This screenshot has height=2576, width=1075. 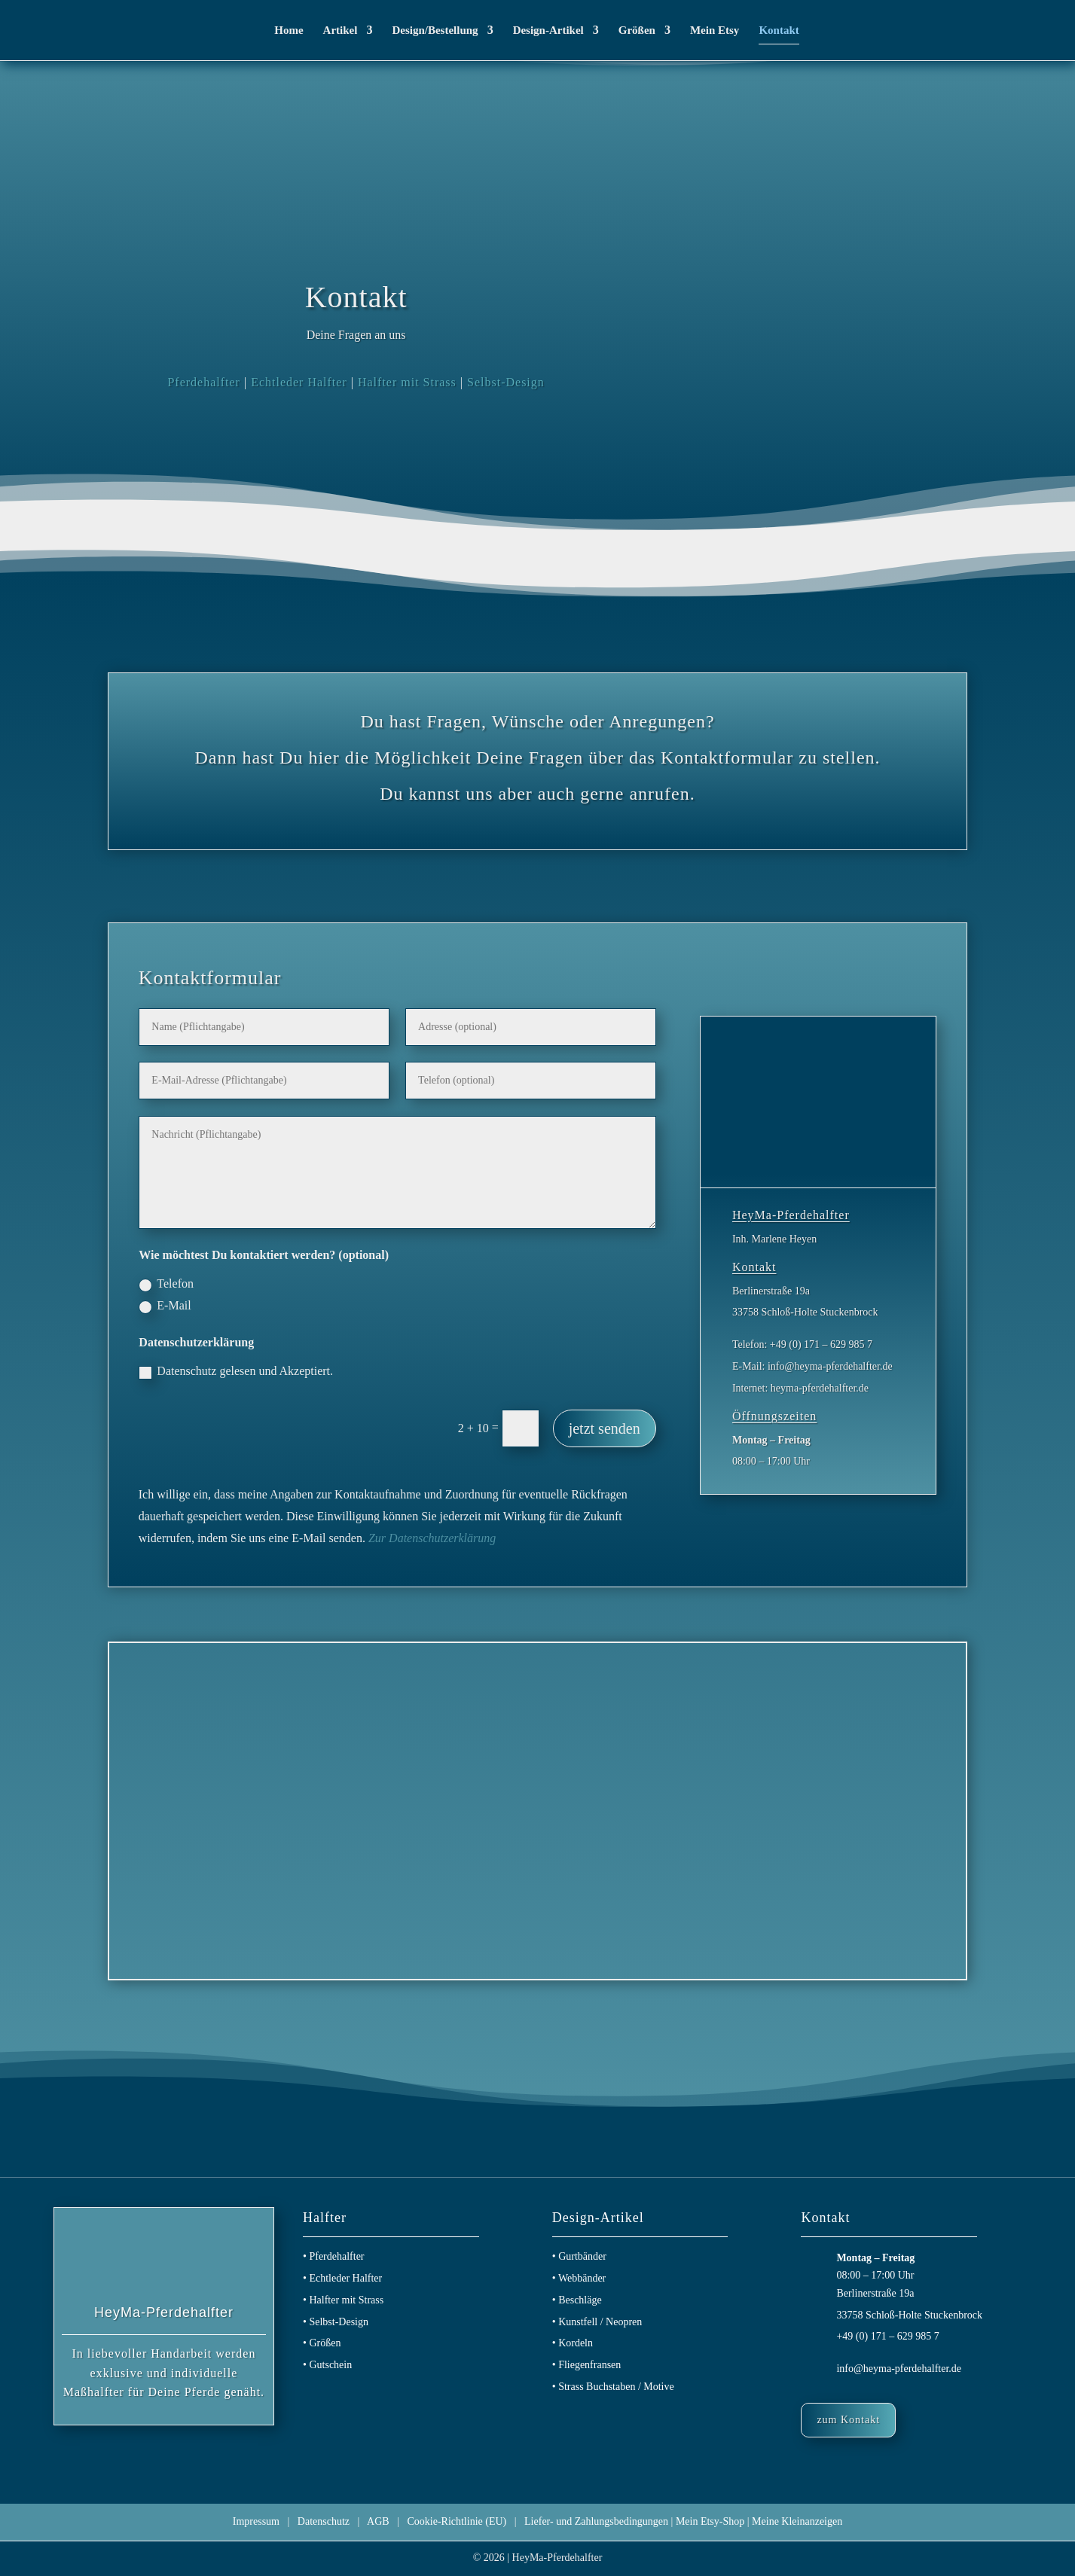 I want to click on Strass Buchstaben / Motive, so click(x=616, y=2386).